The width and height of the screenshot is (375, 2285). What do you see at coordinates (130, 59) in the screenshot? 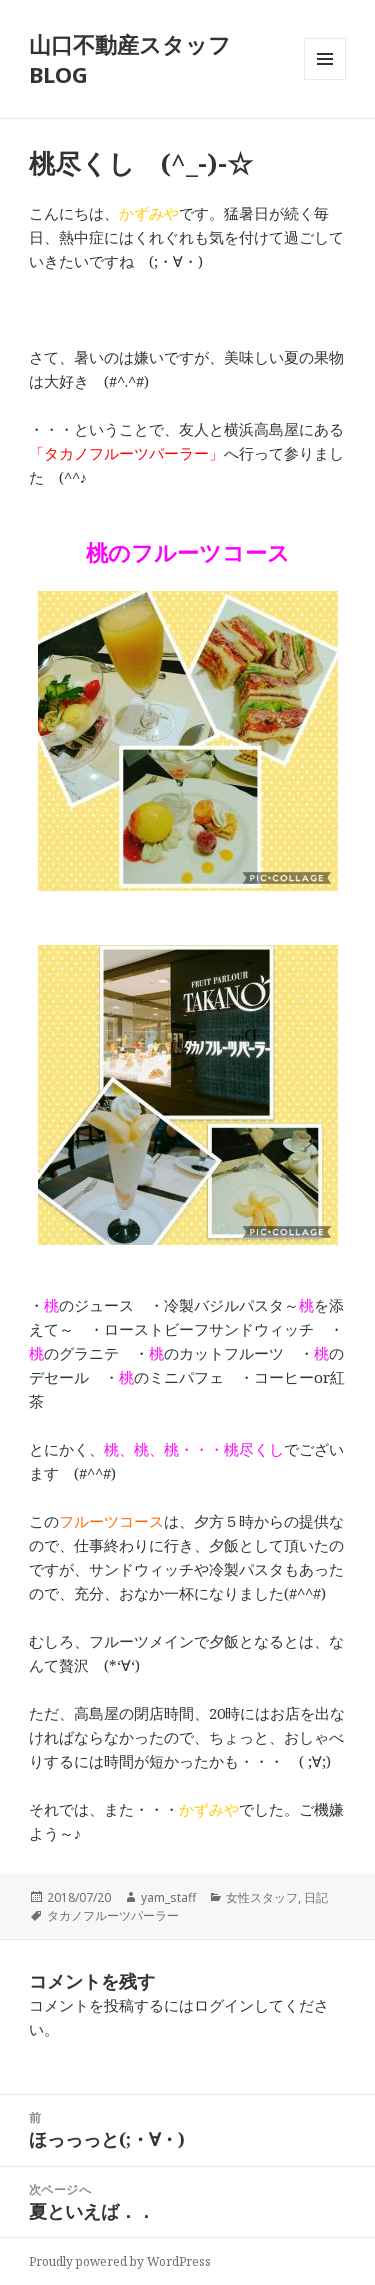
I see `山口不動産スタッフBLOG` at bounding box center [130, 59].